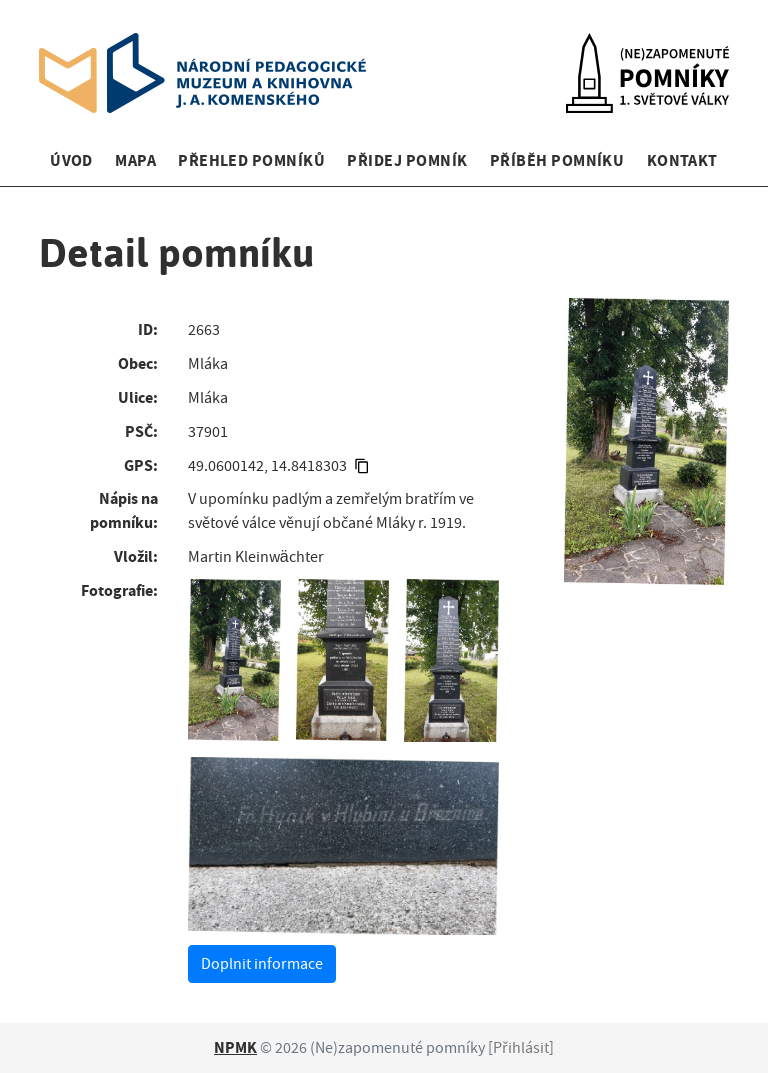  I want to click on Úvod, so click(71, 160).